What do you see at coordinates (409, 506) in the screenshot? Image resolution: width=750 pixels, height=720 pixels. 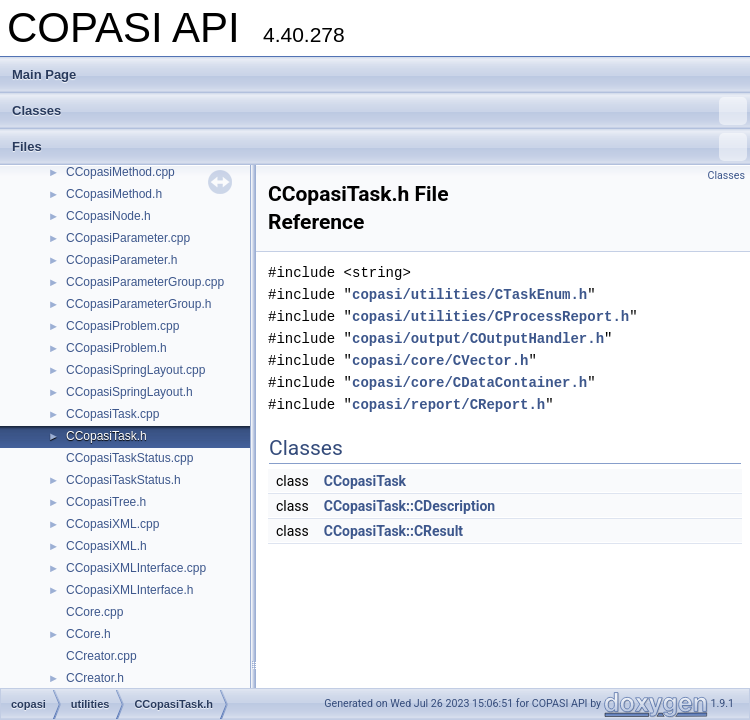 I see `CCopasiTask::CDescription` at bounding box center [409, 506].